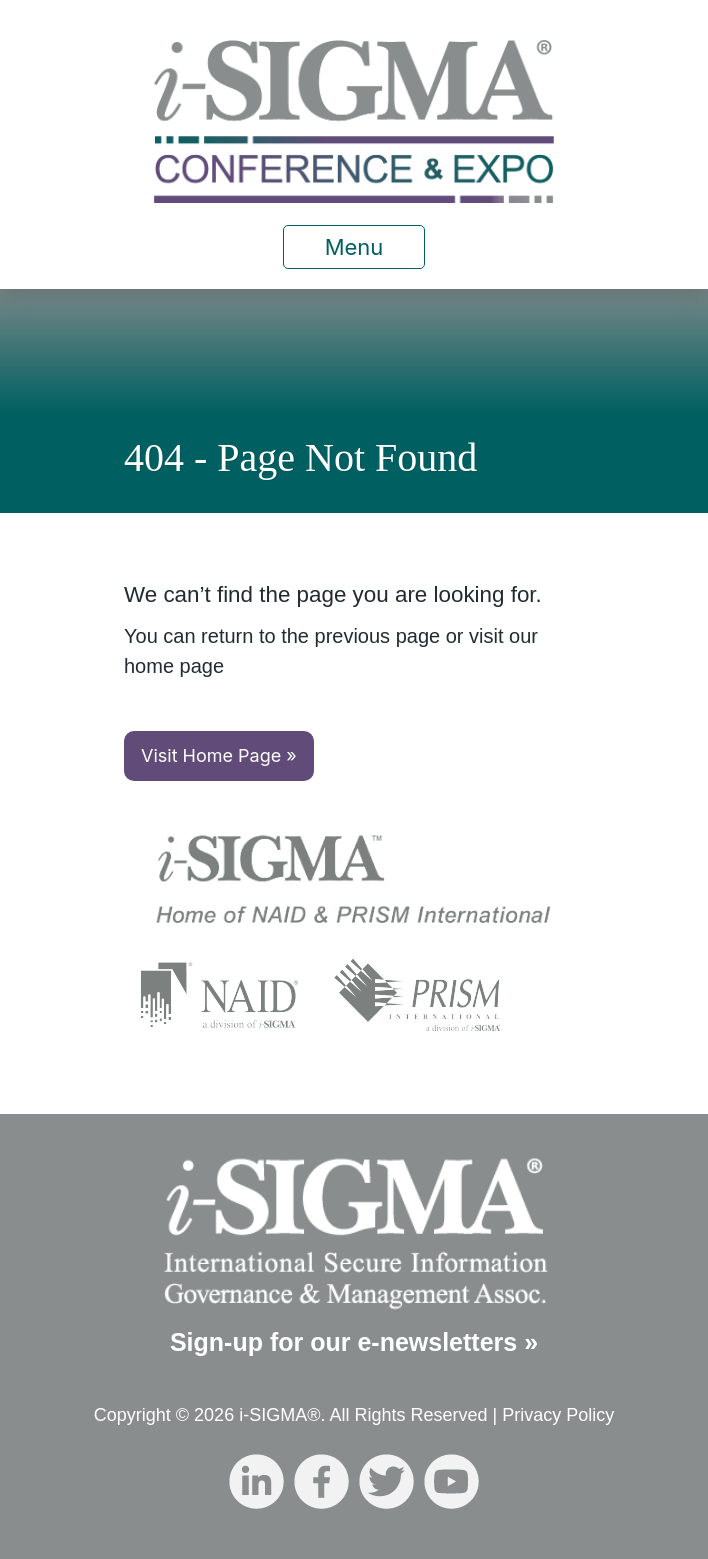 This screenshot has height=1559, width=708. I want to click on Visit Home Page », so click(219, 755).